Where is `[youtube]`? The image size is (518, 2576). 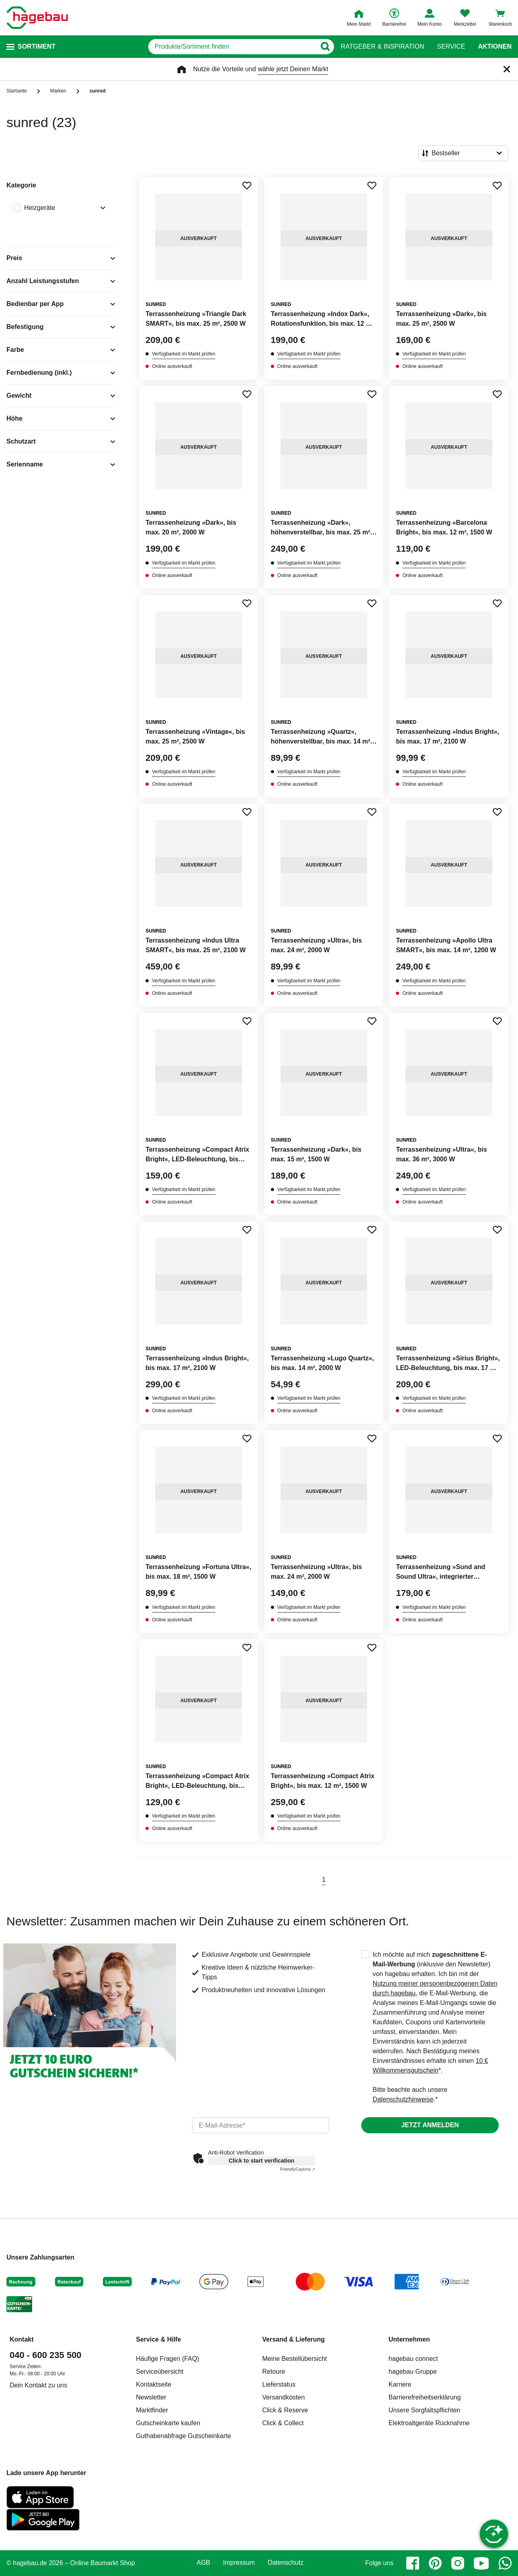
[youtube] is located at coordinates (481, 2563).